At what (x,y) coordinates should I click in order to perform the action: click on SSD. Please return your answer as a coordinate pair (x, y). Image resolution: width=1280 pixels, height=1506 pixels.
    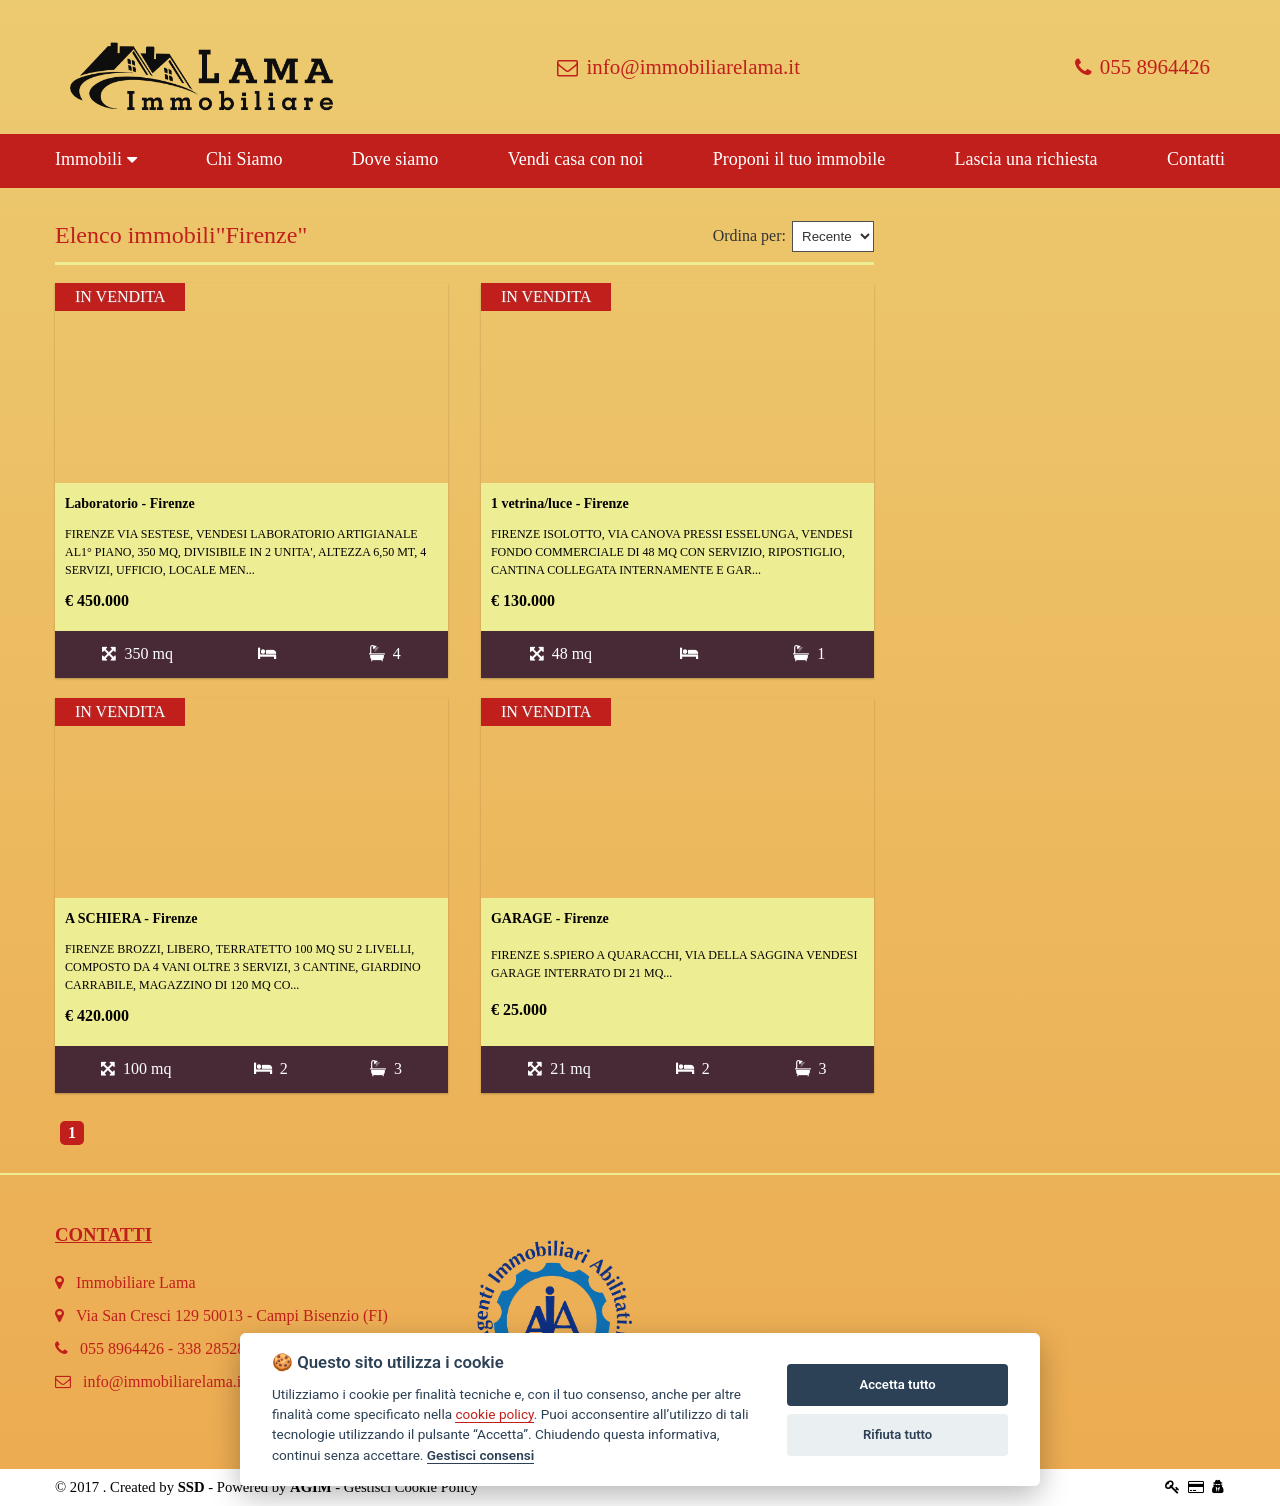
    Looking at the image, I should click on (191, 1487).